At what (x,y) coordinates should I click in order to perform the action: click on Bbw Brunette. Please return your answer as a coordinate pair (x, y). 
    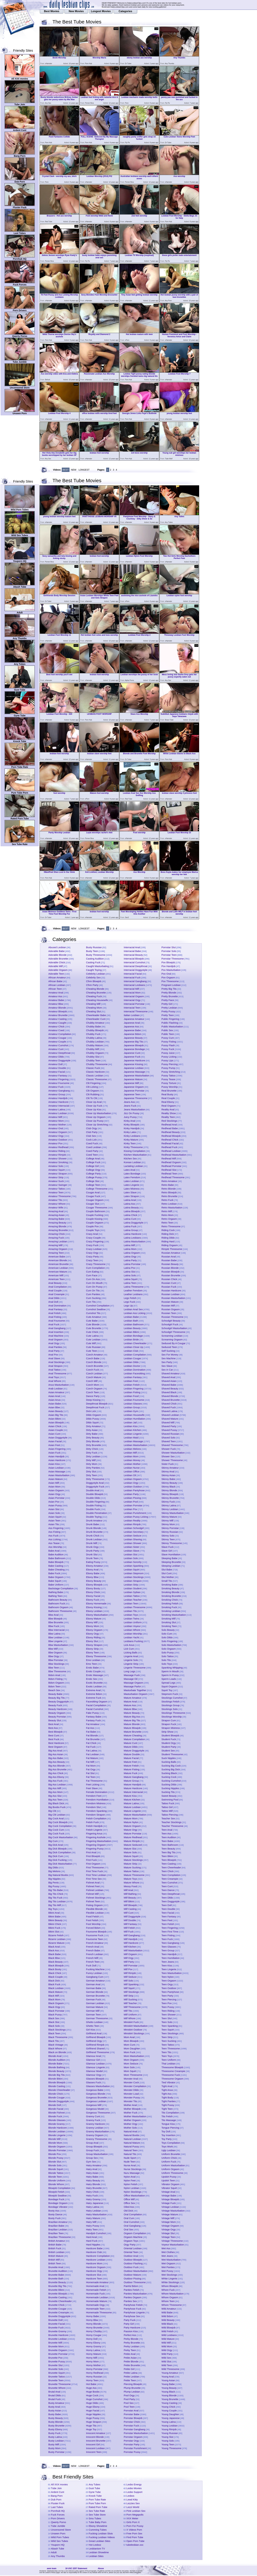
    Looking at the image, I should click on (55, 1622).